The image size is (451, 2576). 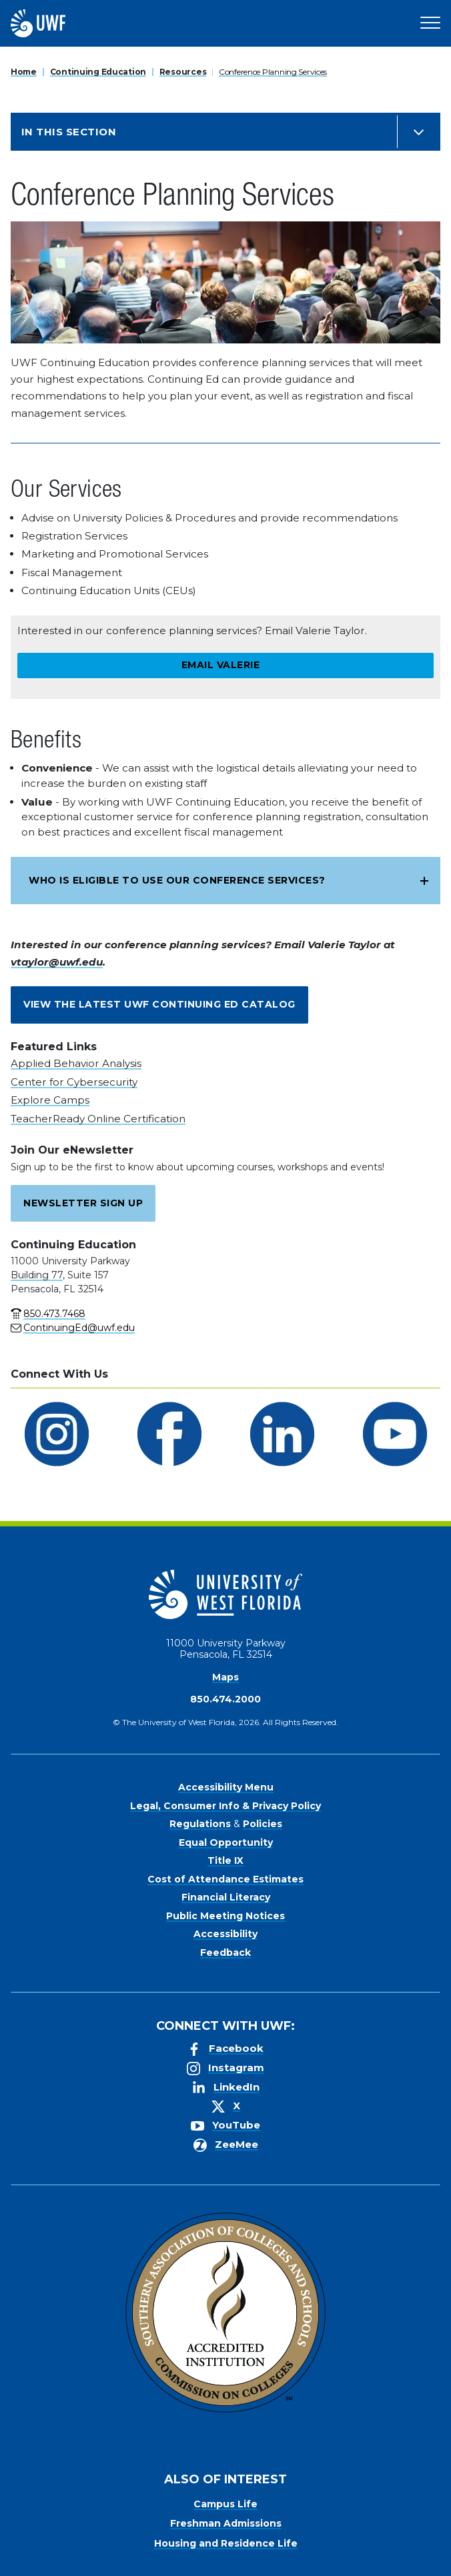 I want to click on Feedback, so click(x=225, y=1953).